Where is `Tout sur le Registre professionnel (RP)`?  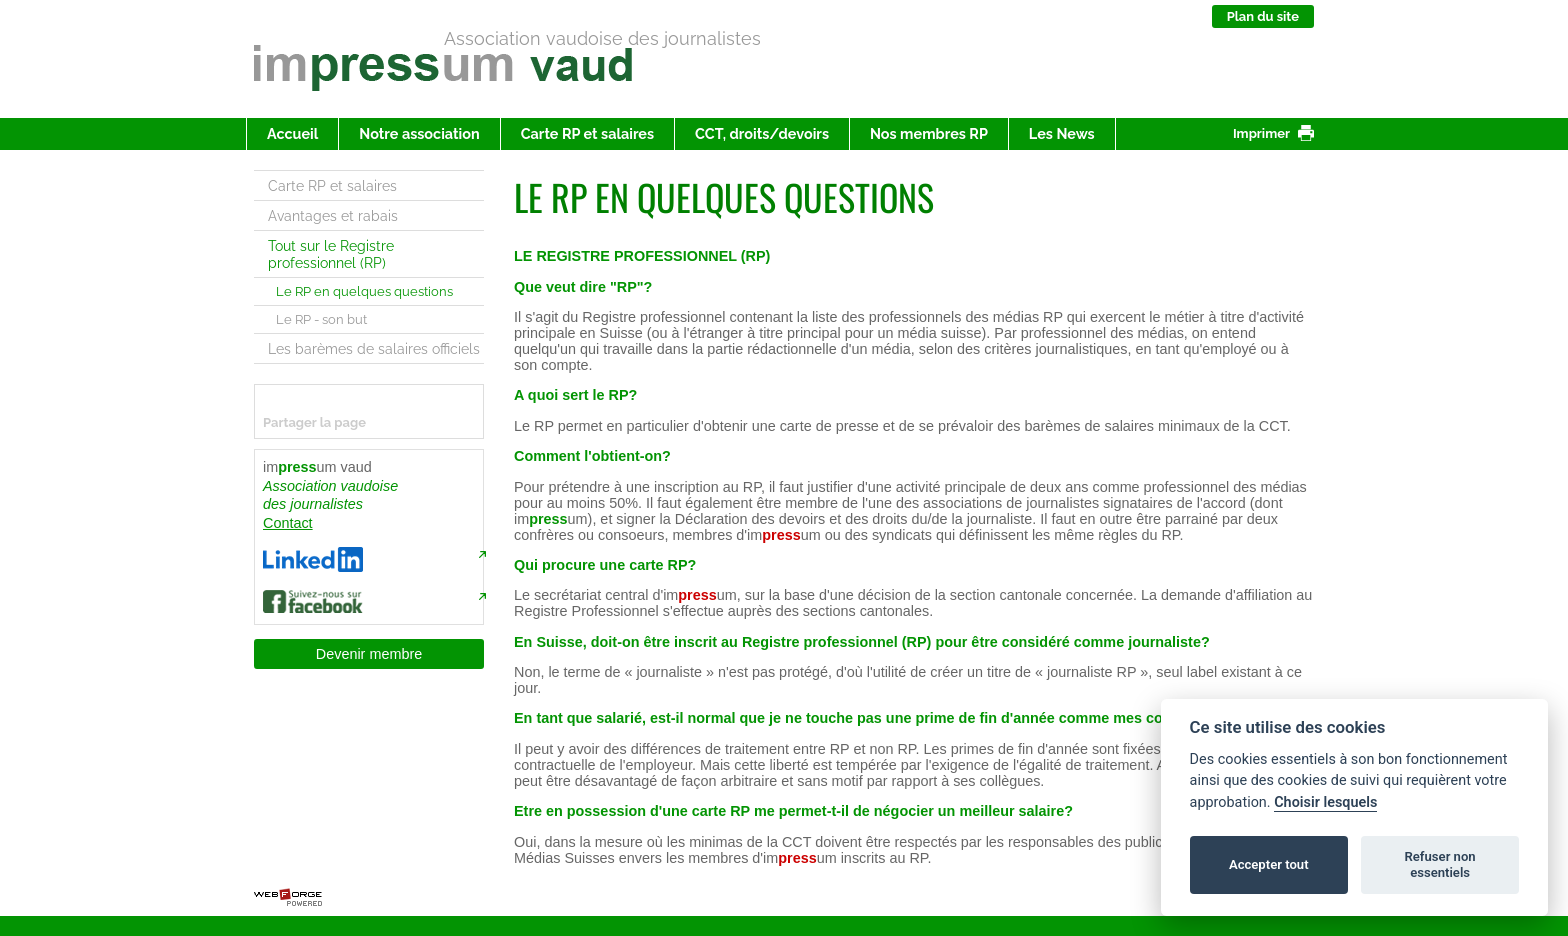 Tout sur le Registre professionnel (RP) is located at coordinates (331, 254).